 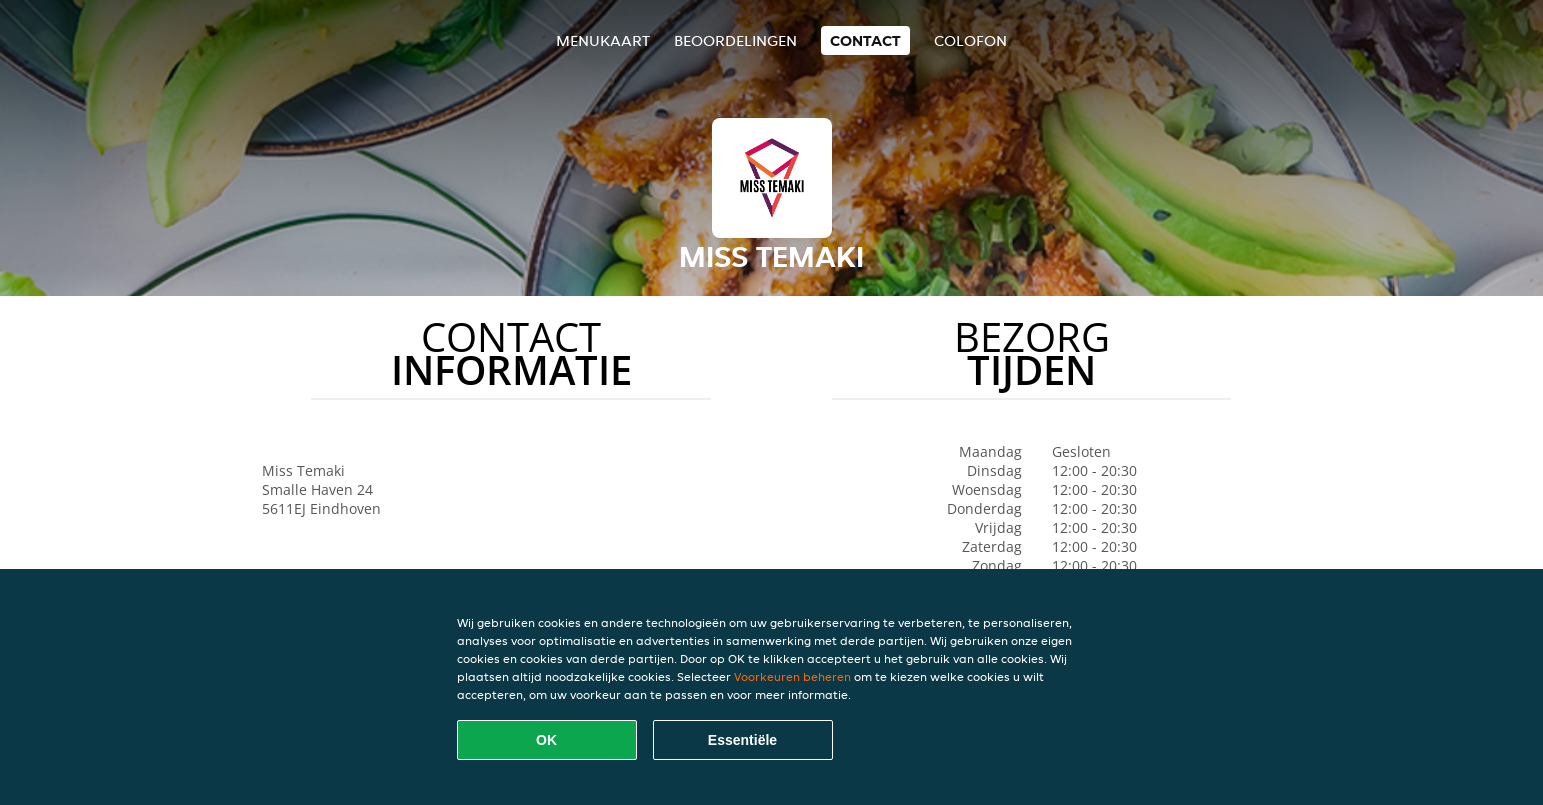 I want to click on Voorkeuren beheren, so click(x=792, y=676).